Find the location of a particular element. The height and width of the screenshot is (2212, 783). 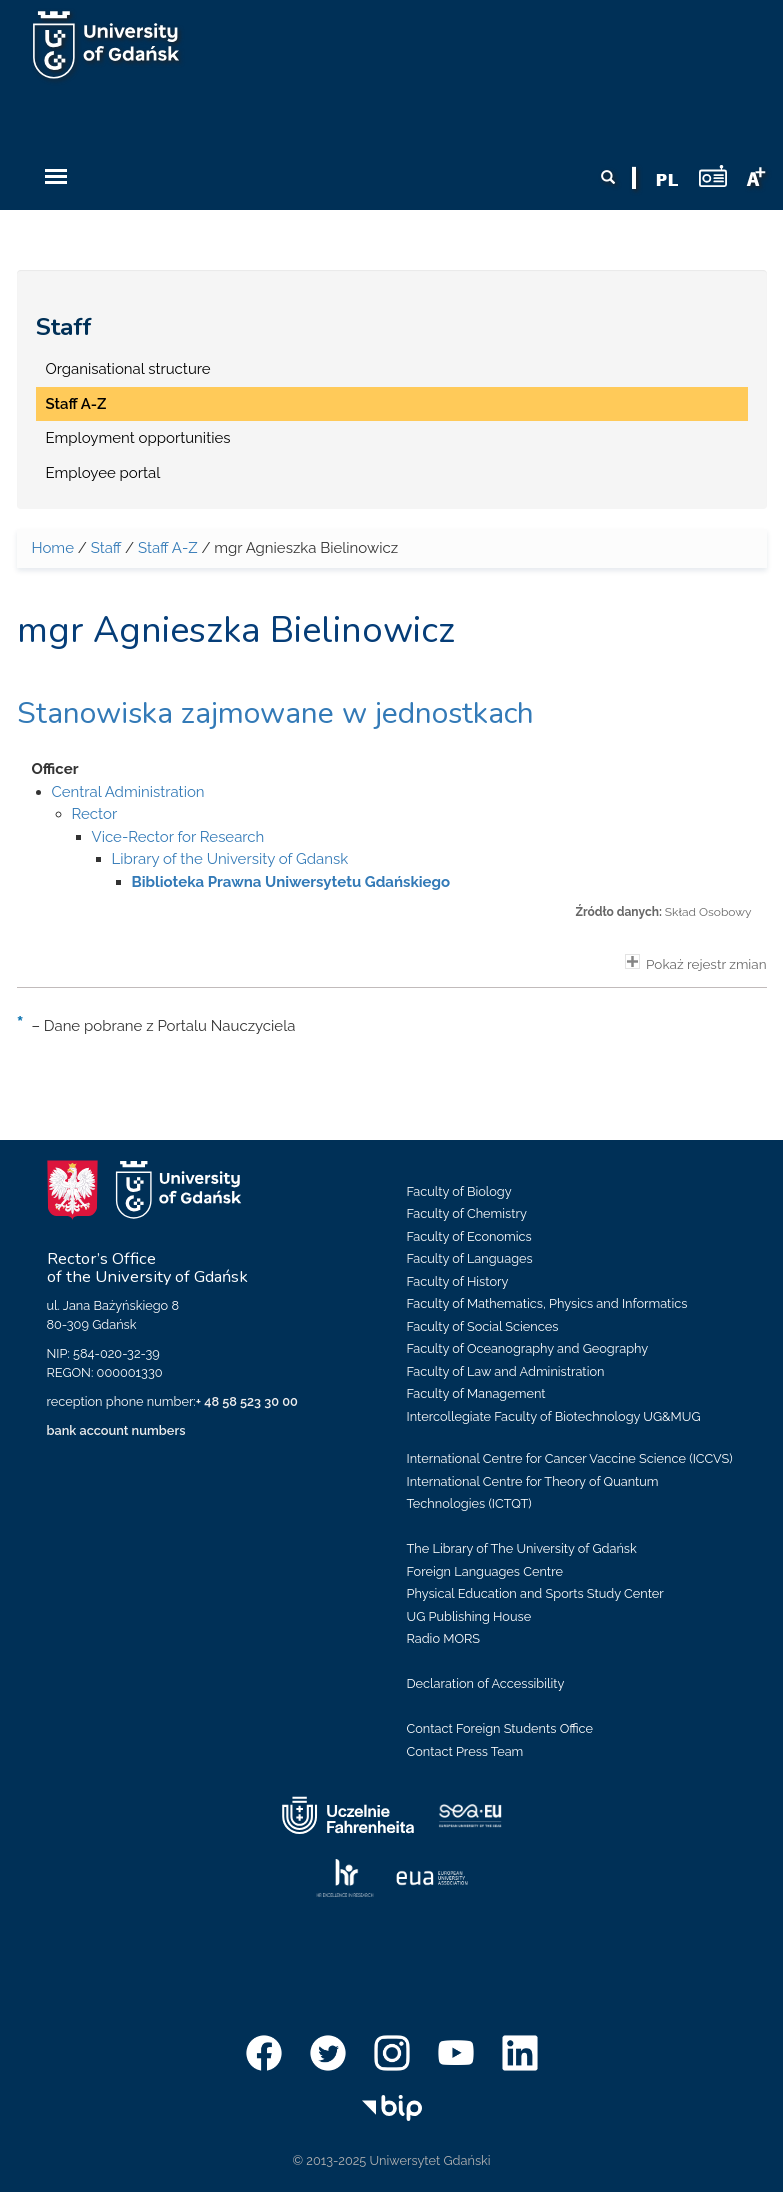

The Library of The University of Gdańsk is located at coordinates (522, 1548).